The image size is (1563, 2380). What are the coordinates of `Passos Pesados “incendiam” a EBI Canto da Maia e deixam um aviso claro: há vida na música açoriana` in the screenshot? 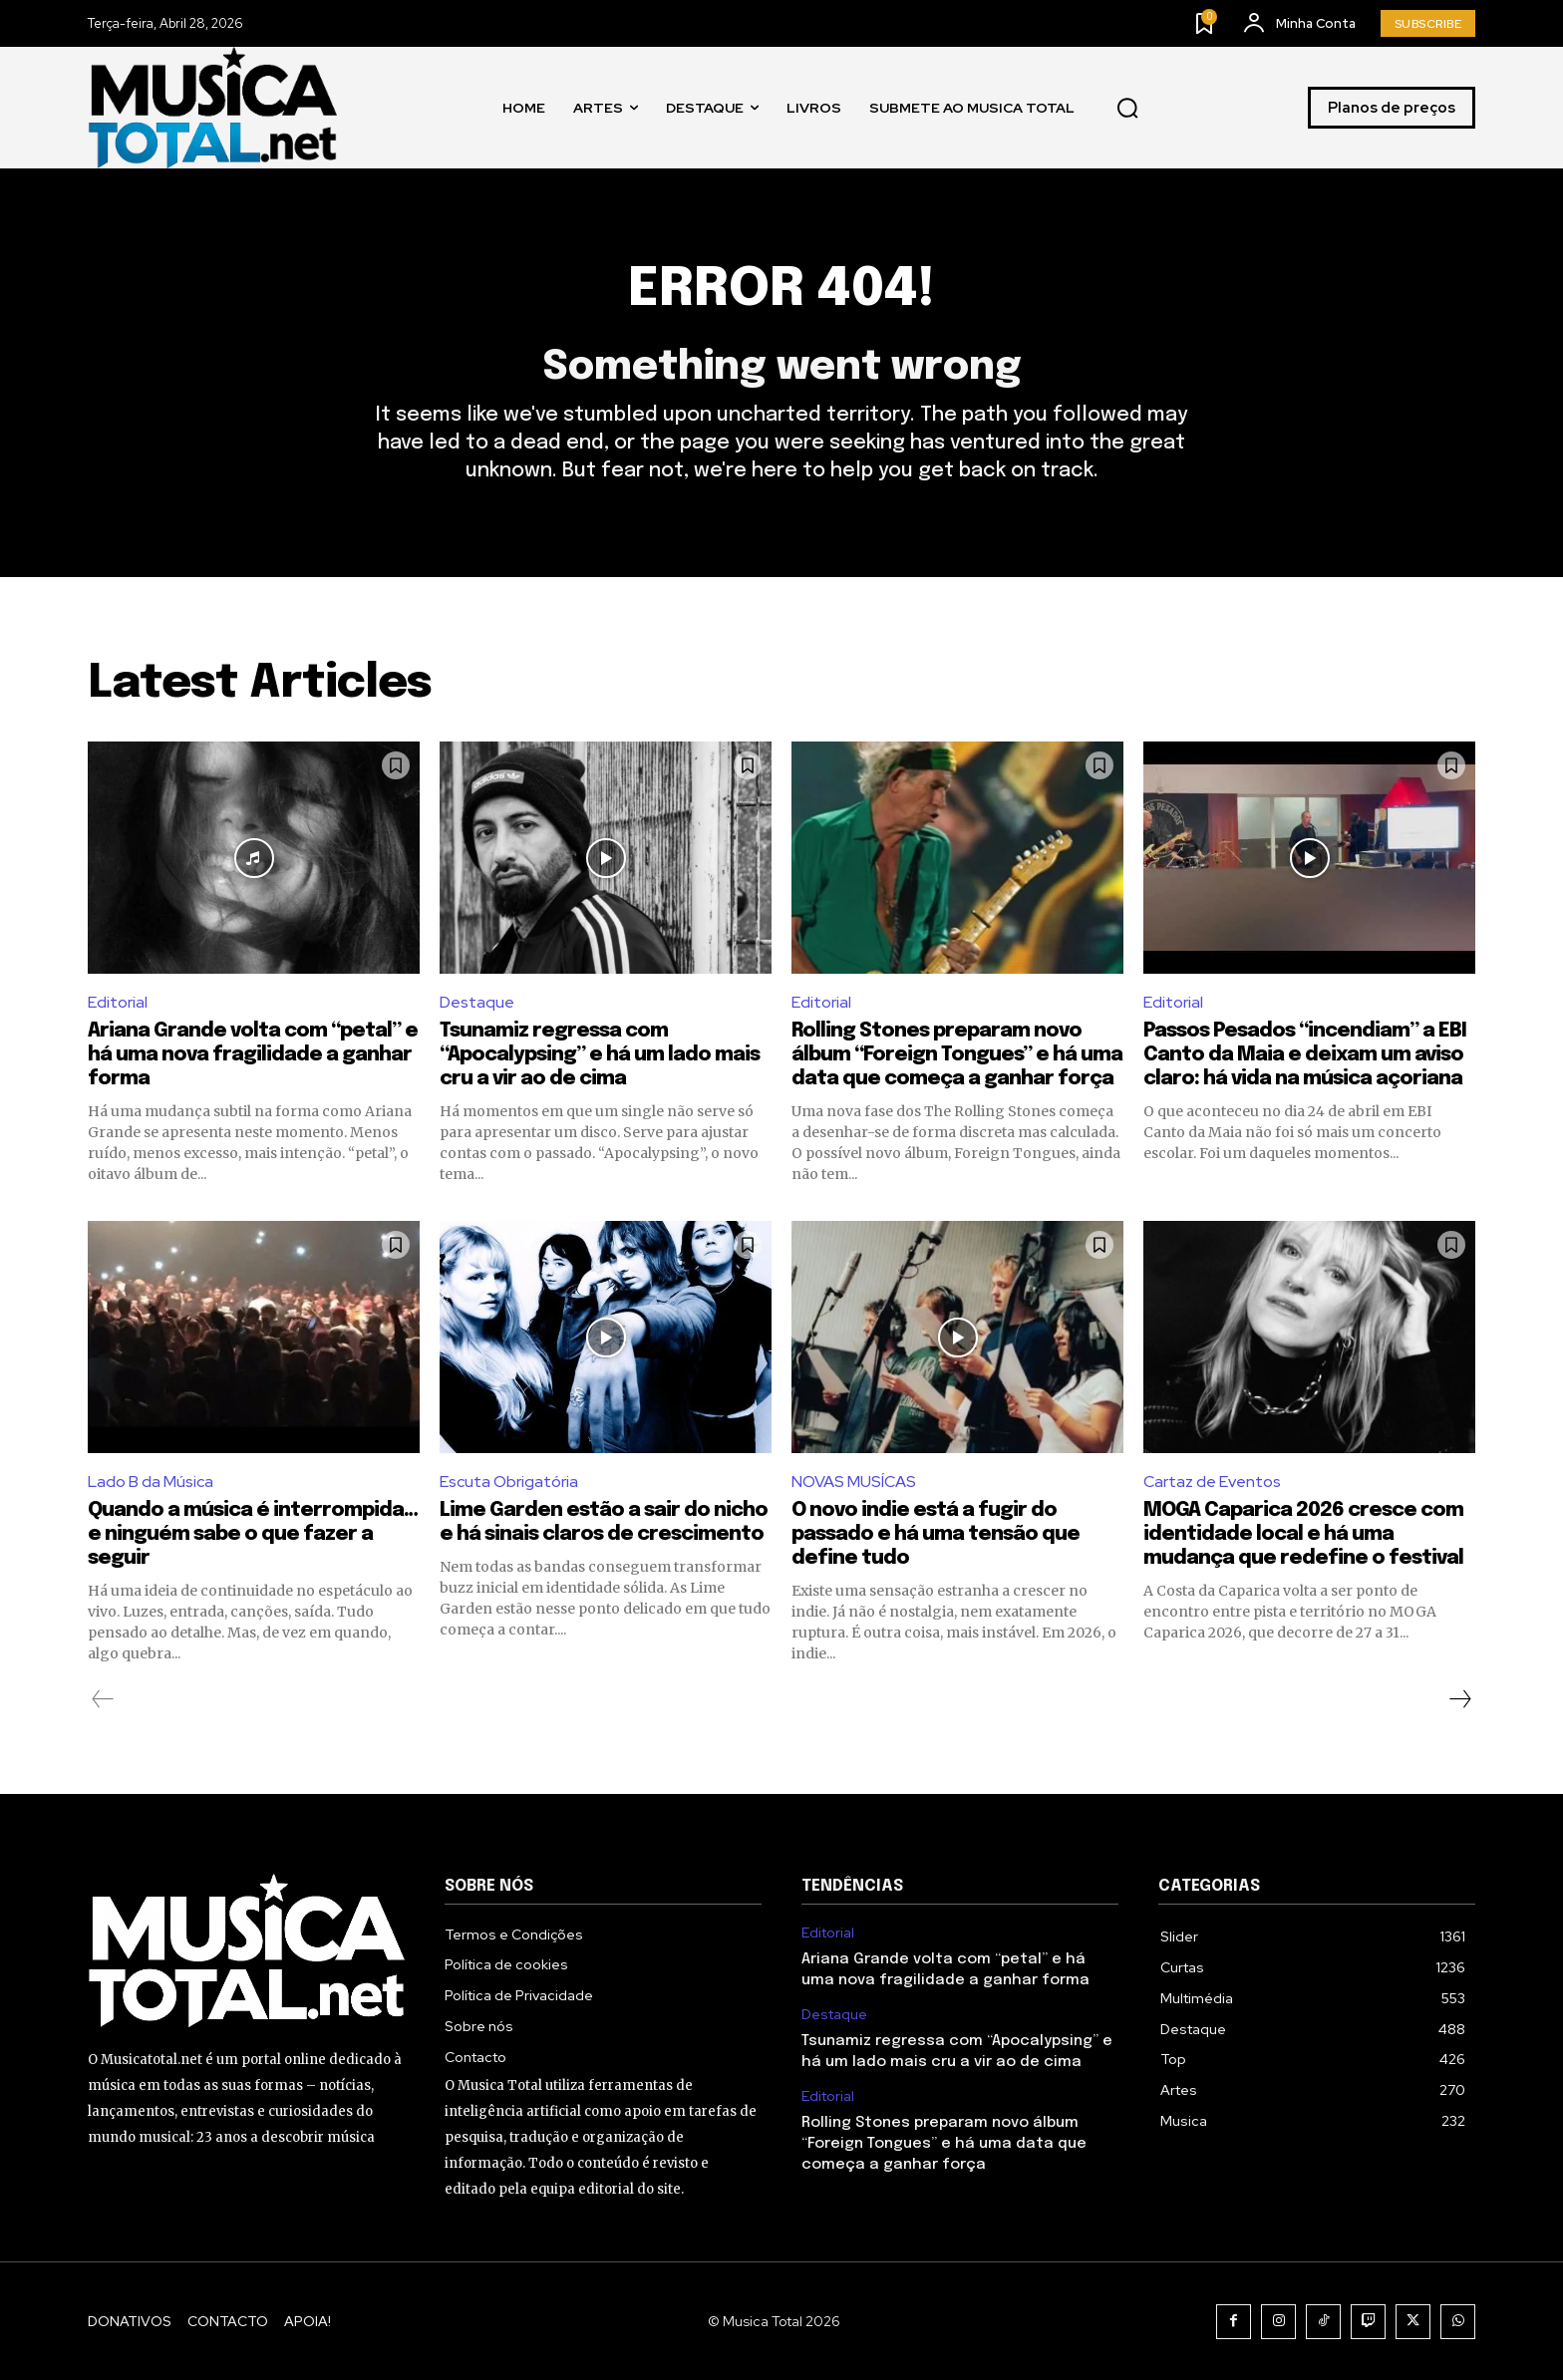 It's located at (1304, 1055).